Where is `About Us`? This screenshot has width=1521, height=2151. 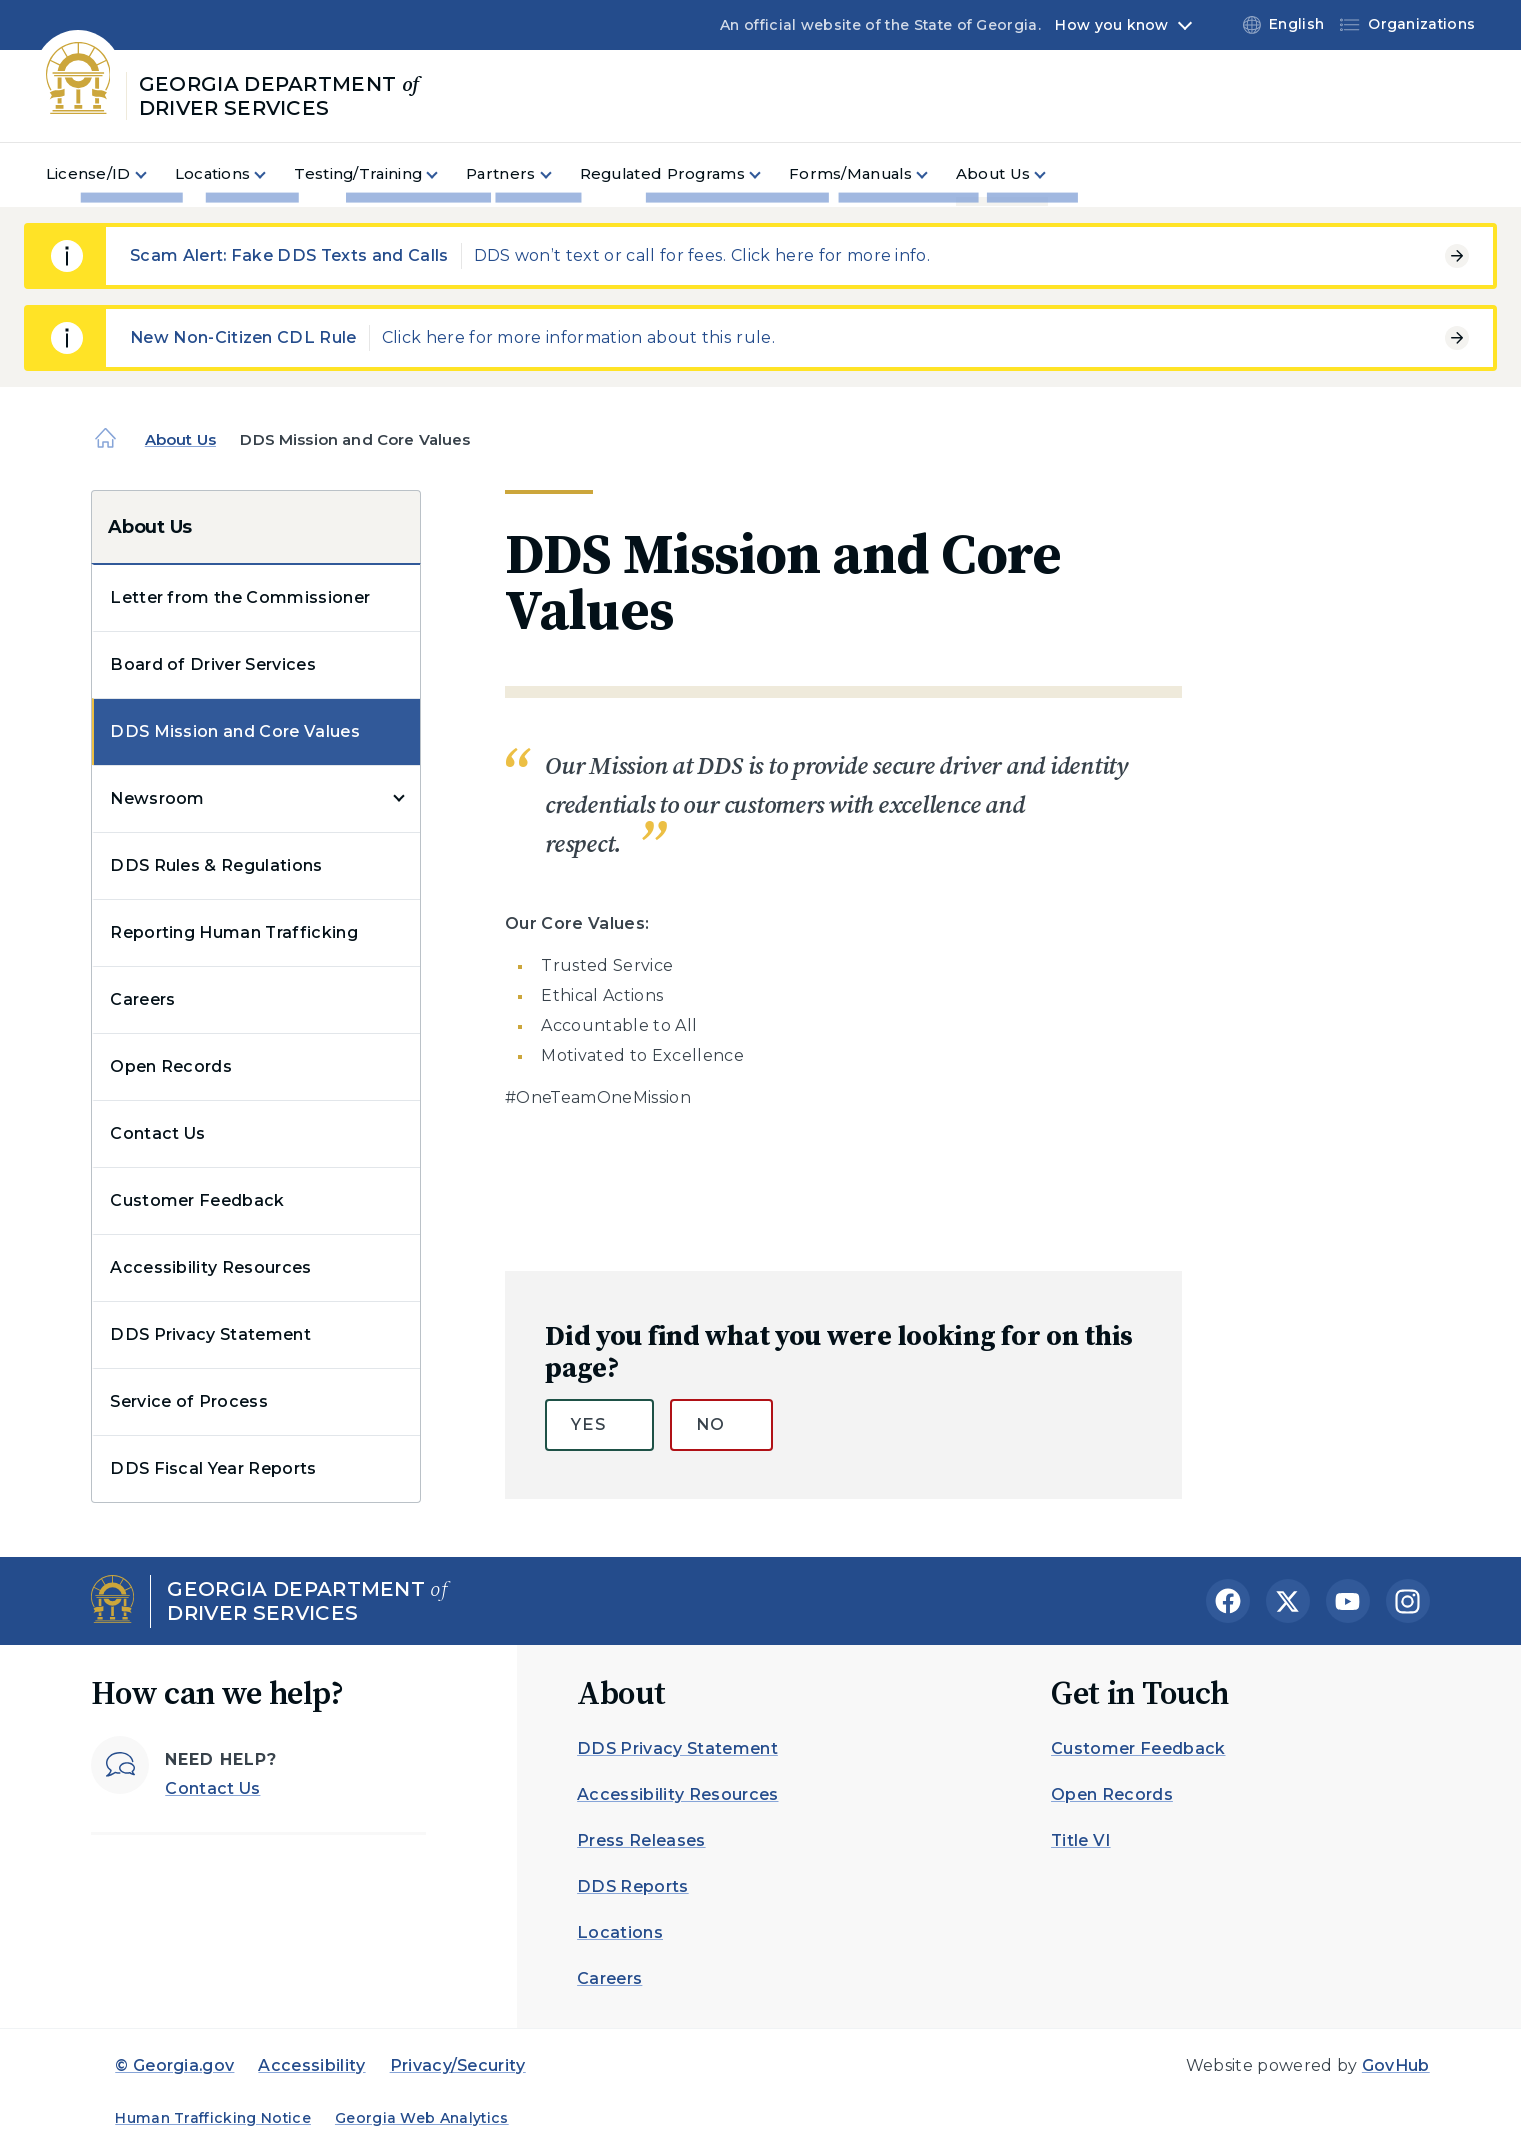
About Us is located at coordinates (180, 439).